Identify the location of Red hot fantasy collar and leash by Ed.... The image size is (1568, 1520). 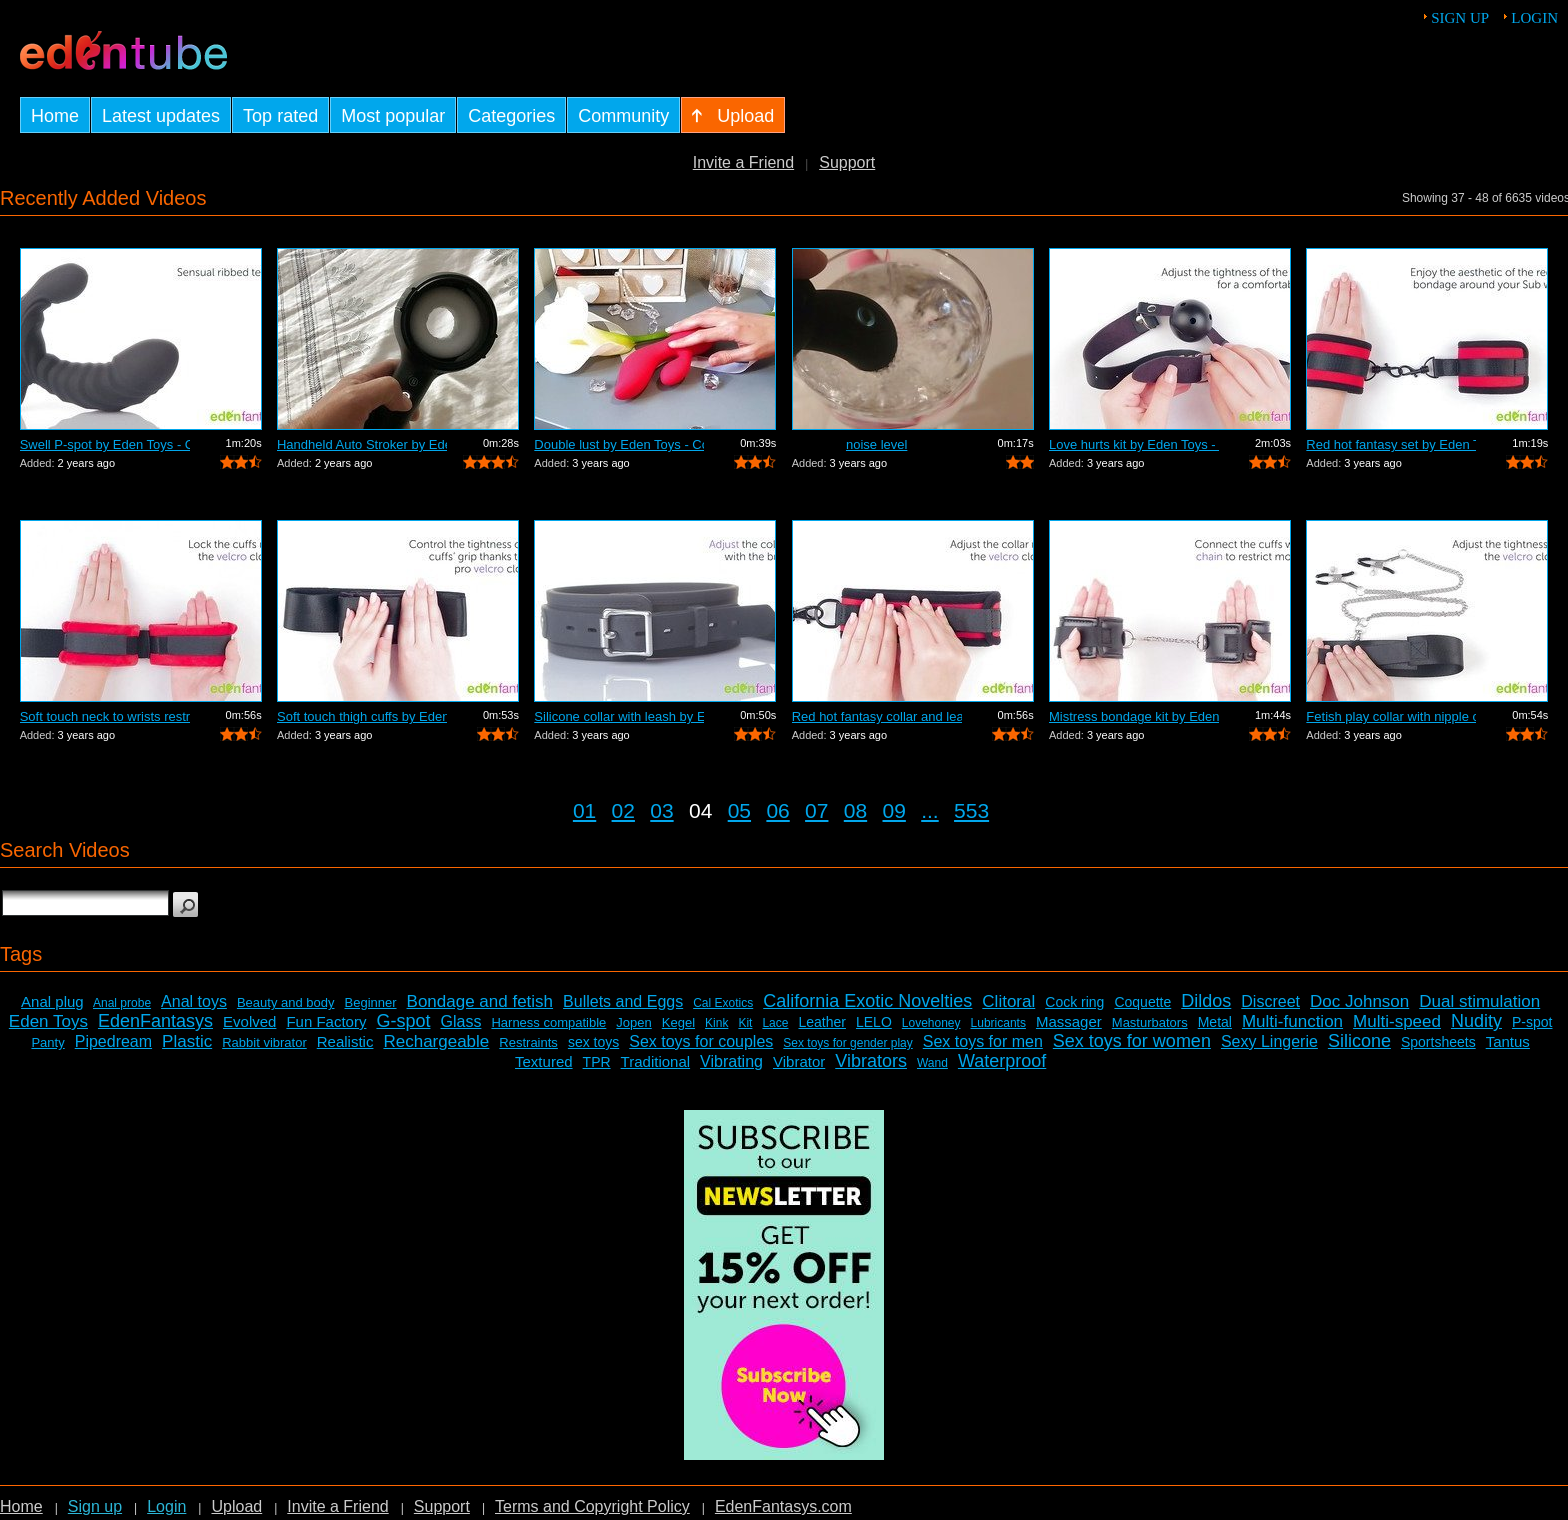
(877, 716).